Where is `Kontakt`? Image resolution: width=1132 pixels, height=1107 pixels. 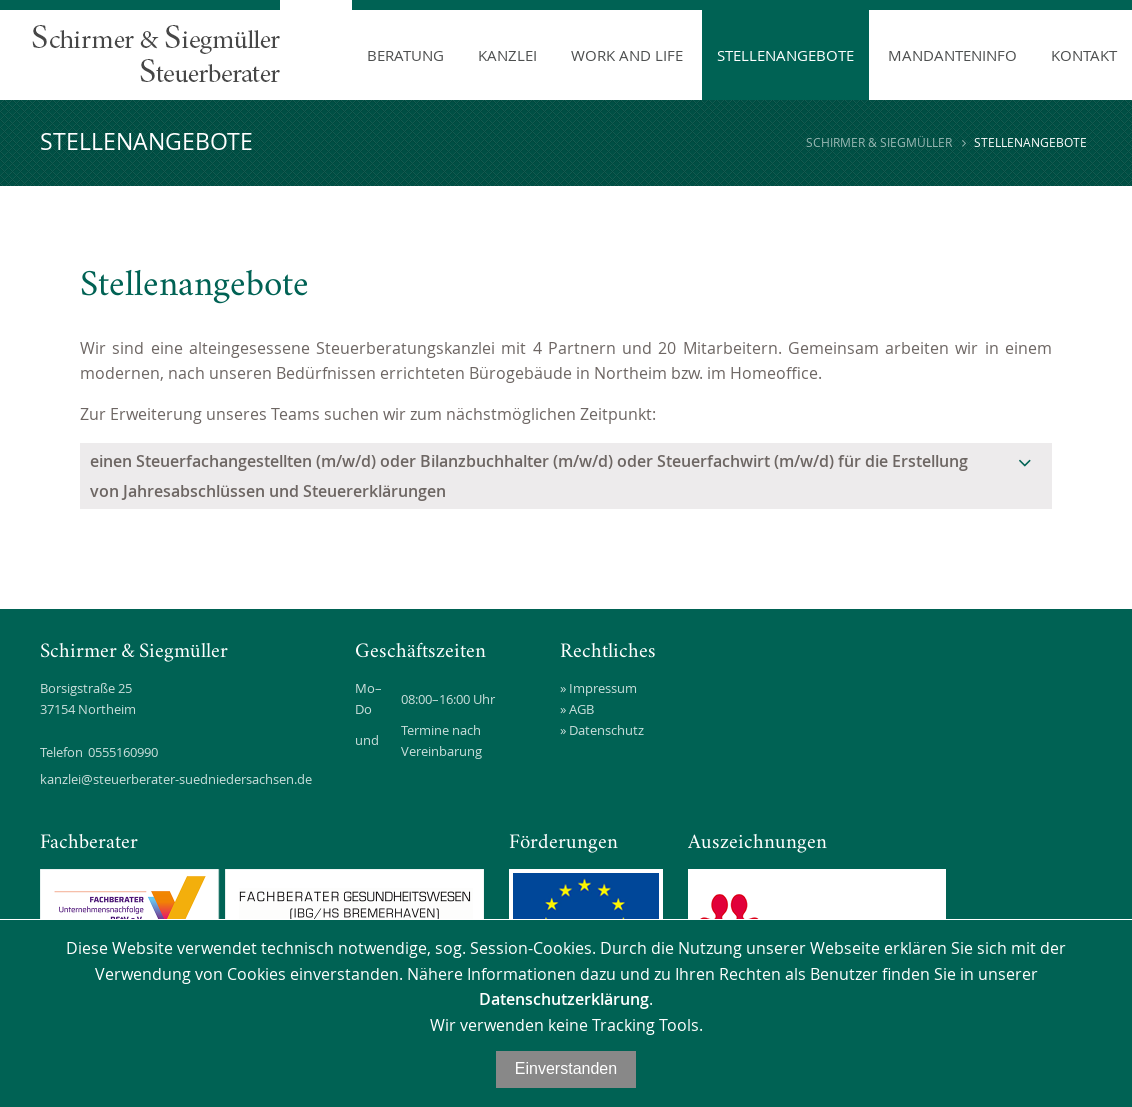
Kontakt is located at coordinates (1084, 55).